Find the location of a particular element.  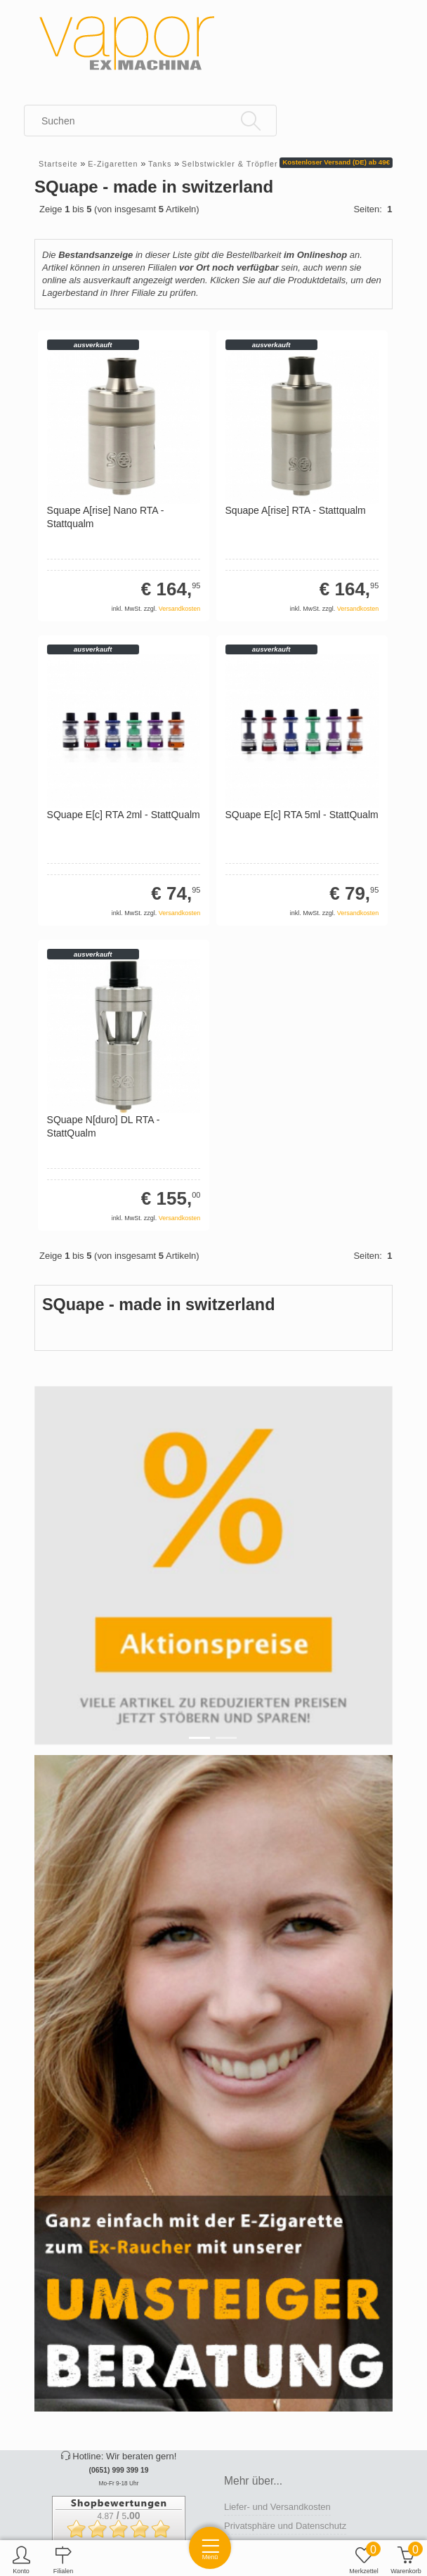

SQuape E[c] RTA 2ml - StattQualm is located at coordinates (123, 814).